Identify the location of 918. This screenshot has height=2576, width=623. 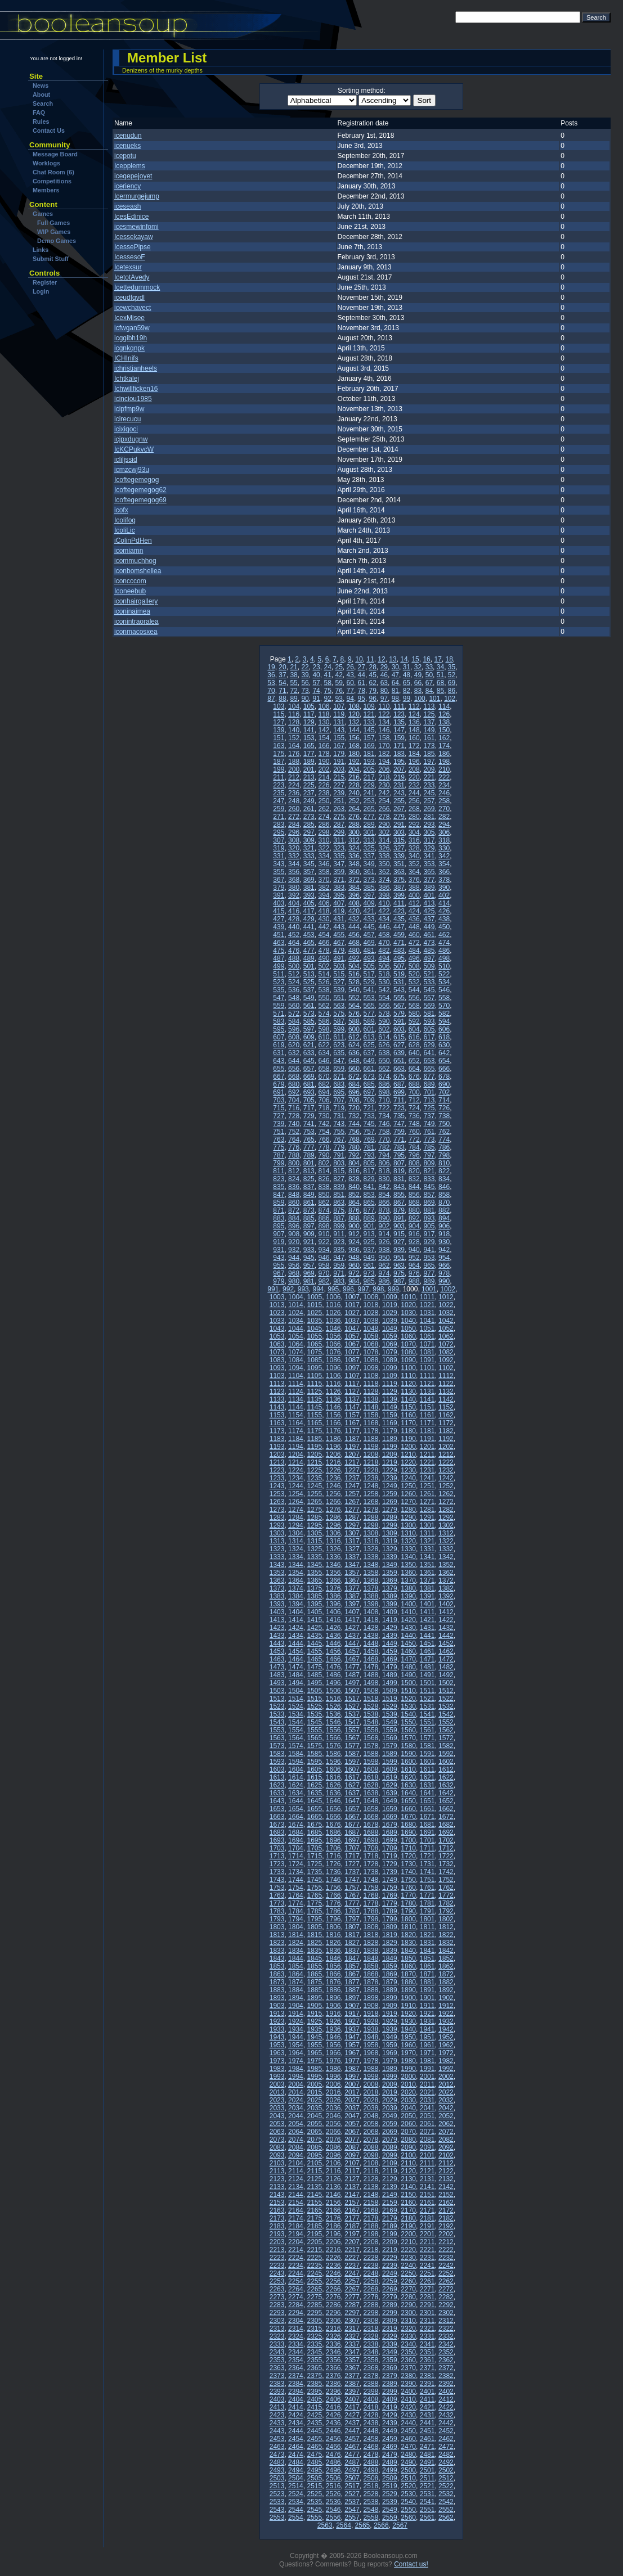
(444, 1234).